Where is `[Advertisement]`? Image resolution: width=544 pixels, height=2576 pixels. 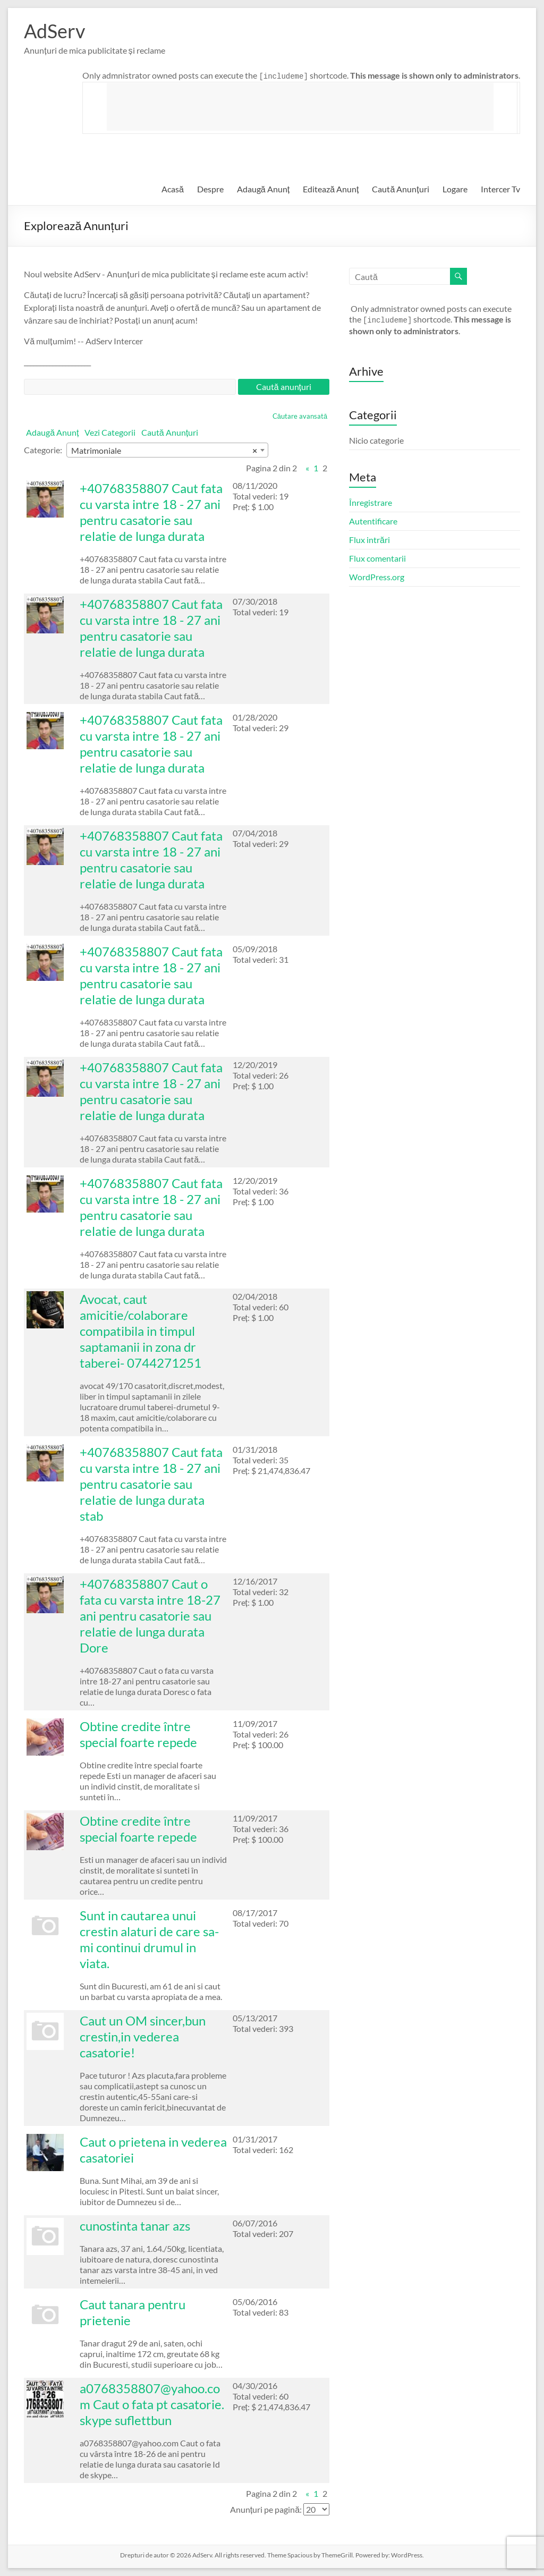
[Advertisement] is located at coordinates (300, 107).